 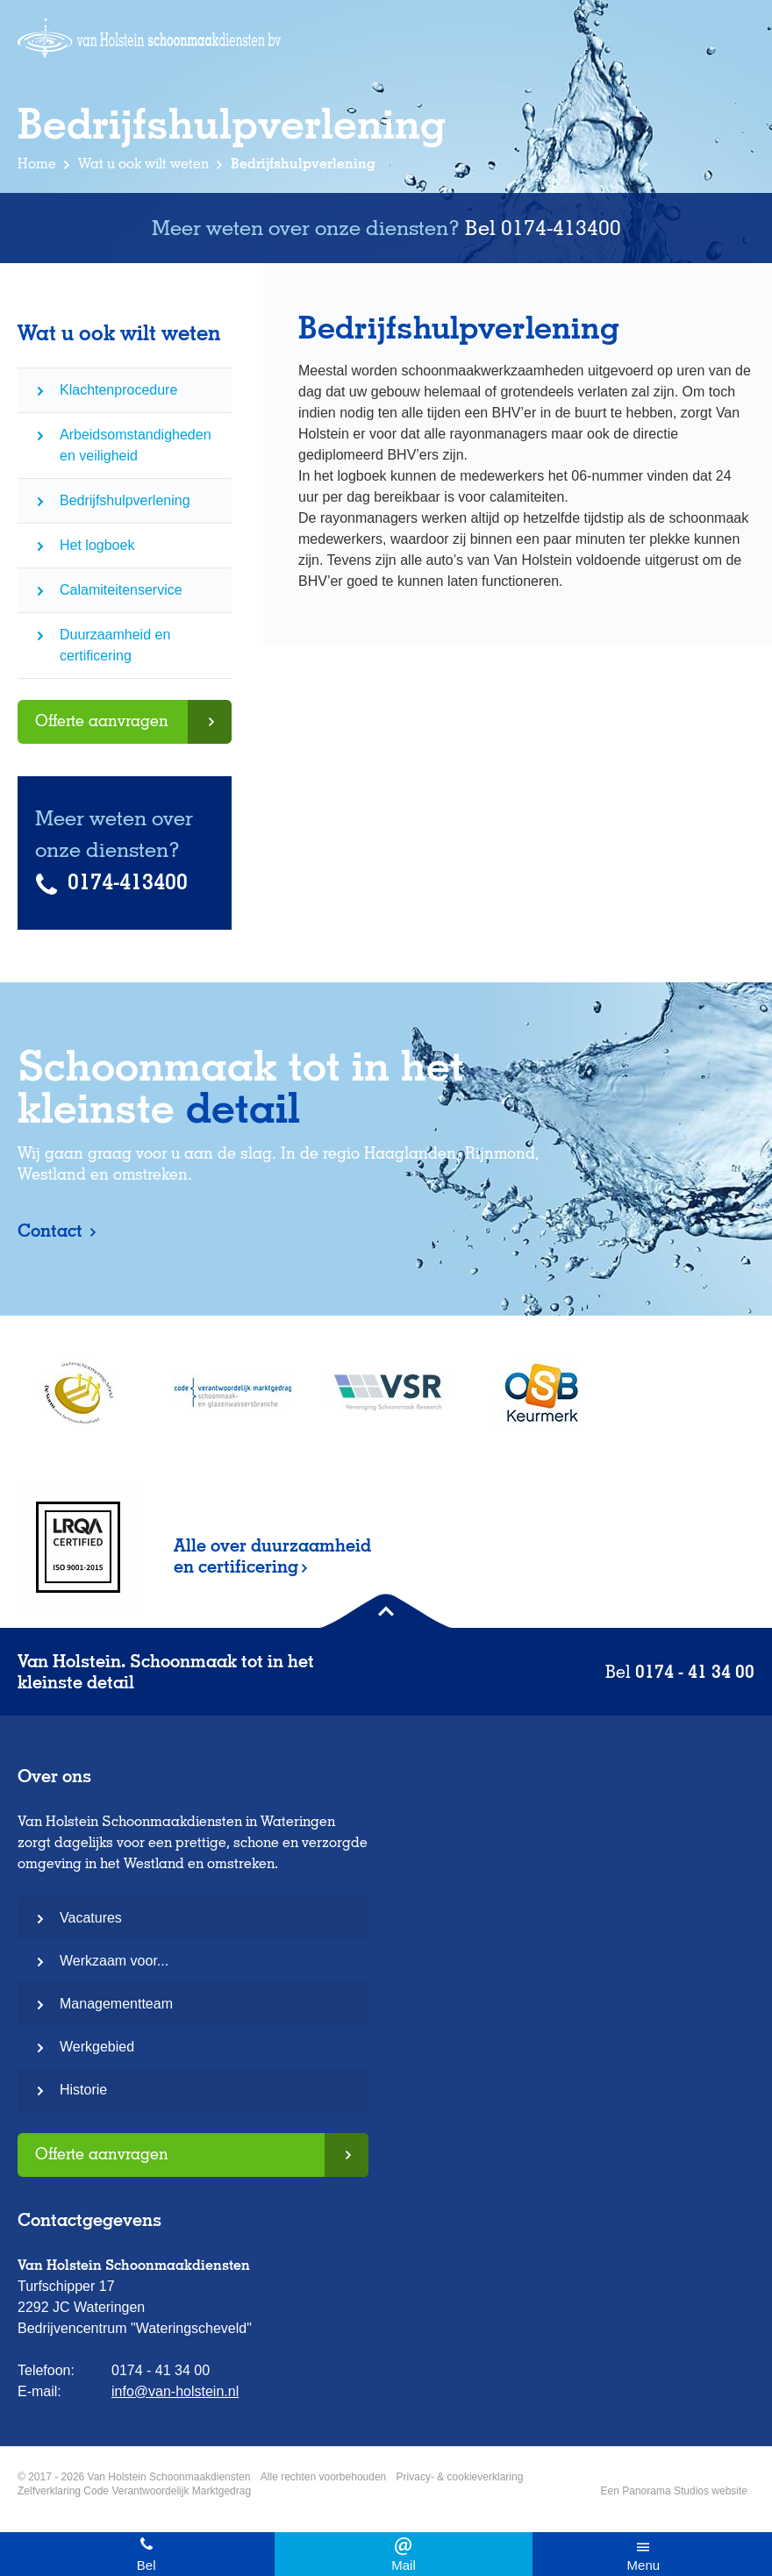 What do you see at coordinates (116, 2003) in the screenshot?
I see `Managementteam` at bounding box center [116, 2003].